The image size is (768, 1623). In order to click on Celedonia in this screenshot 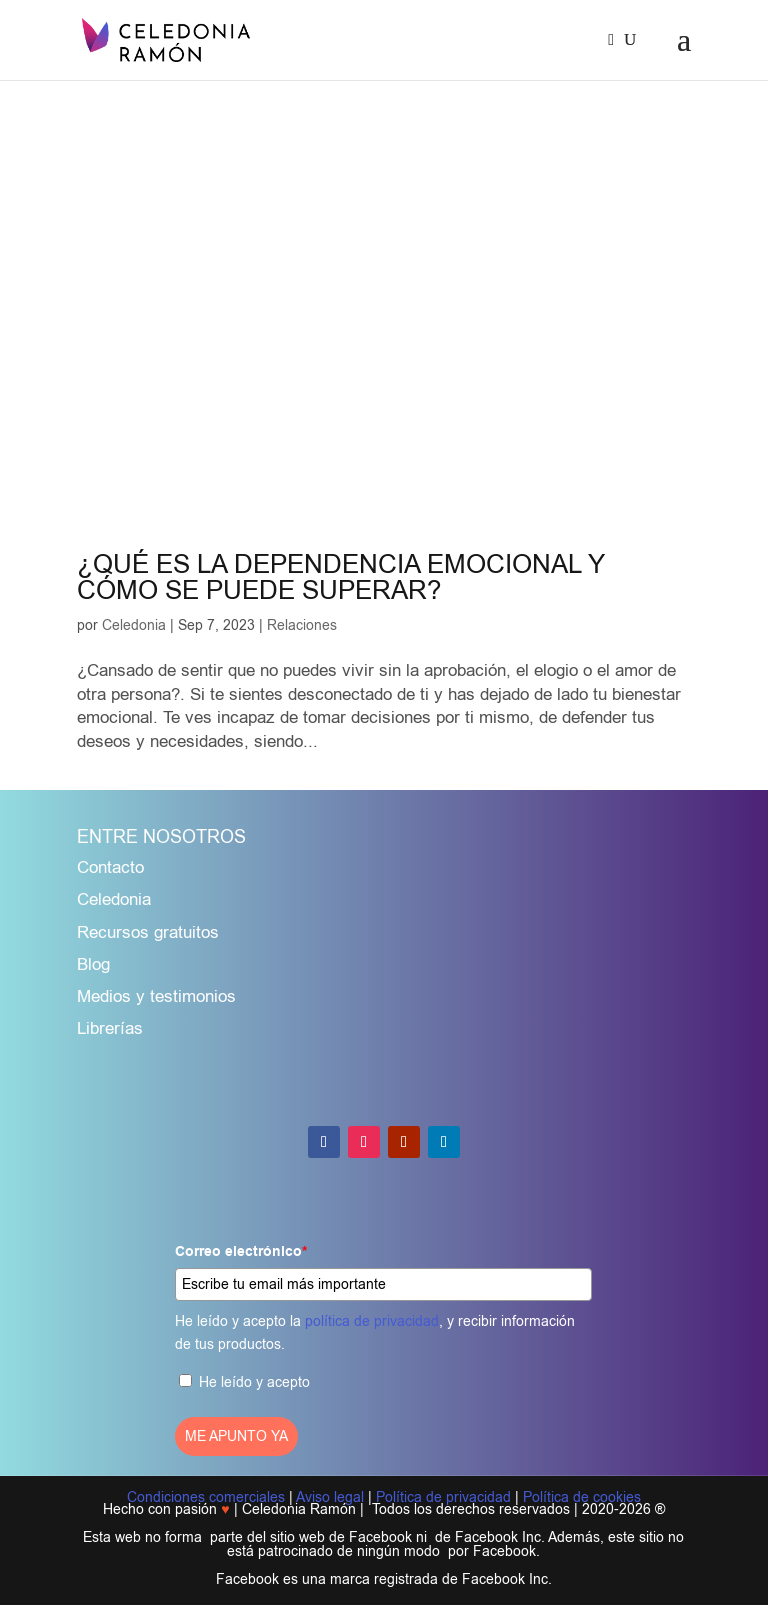, I will do `click(134, 625)`.